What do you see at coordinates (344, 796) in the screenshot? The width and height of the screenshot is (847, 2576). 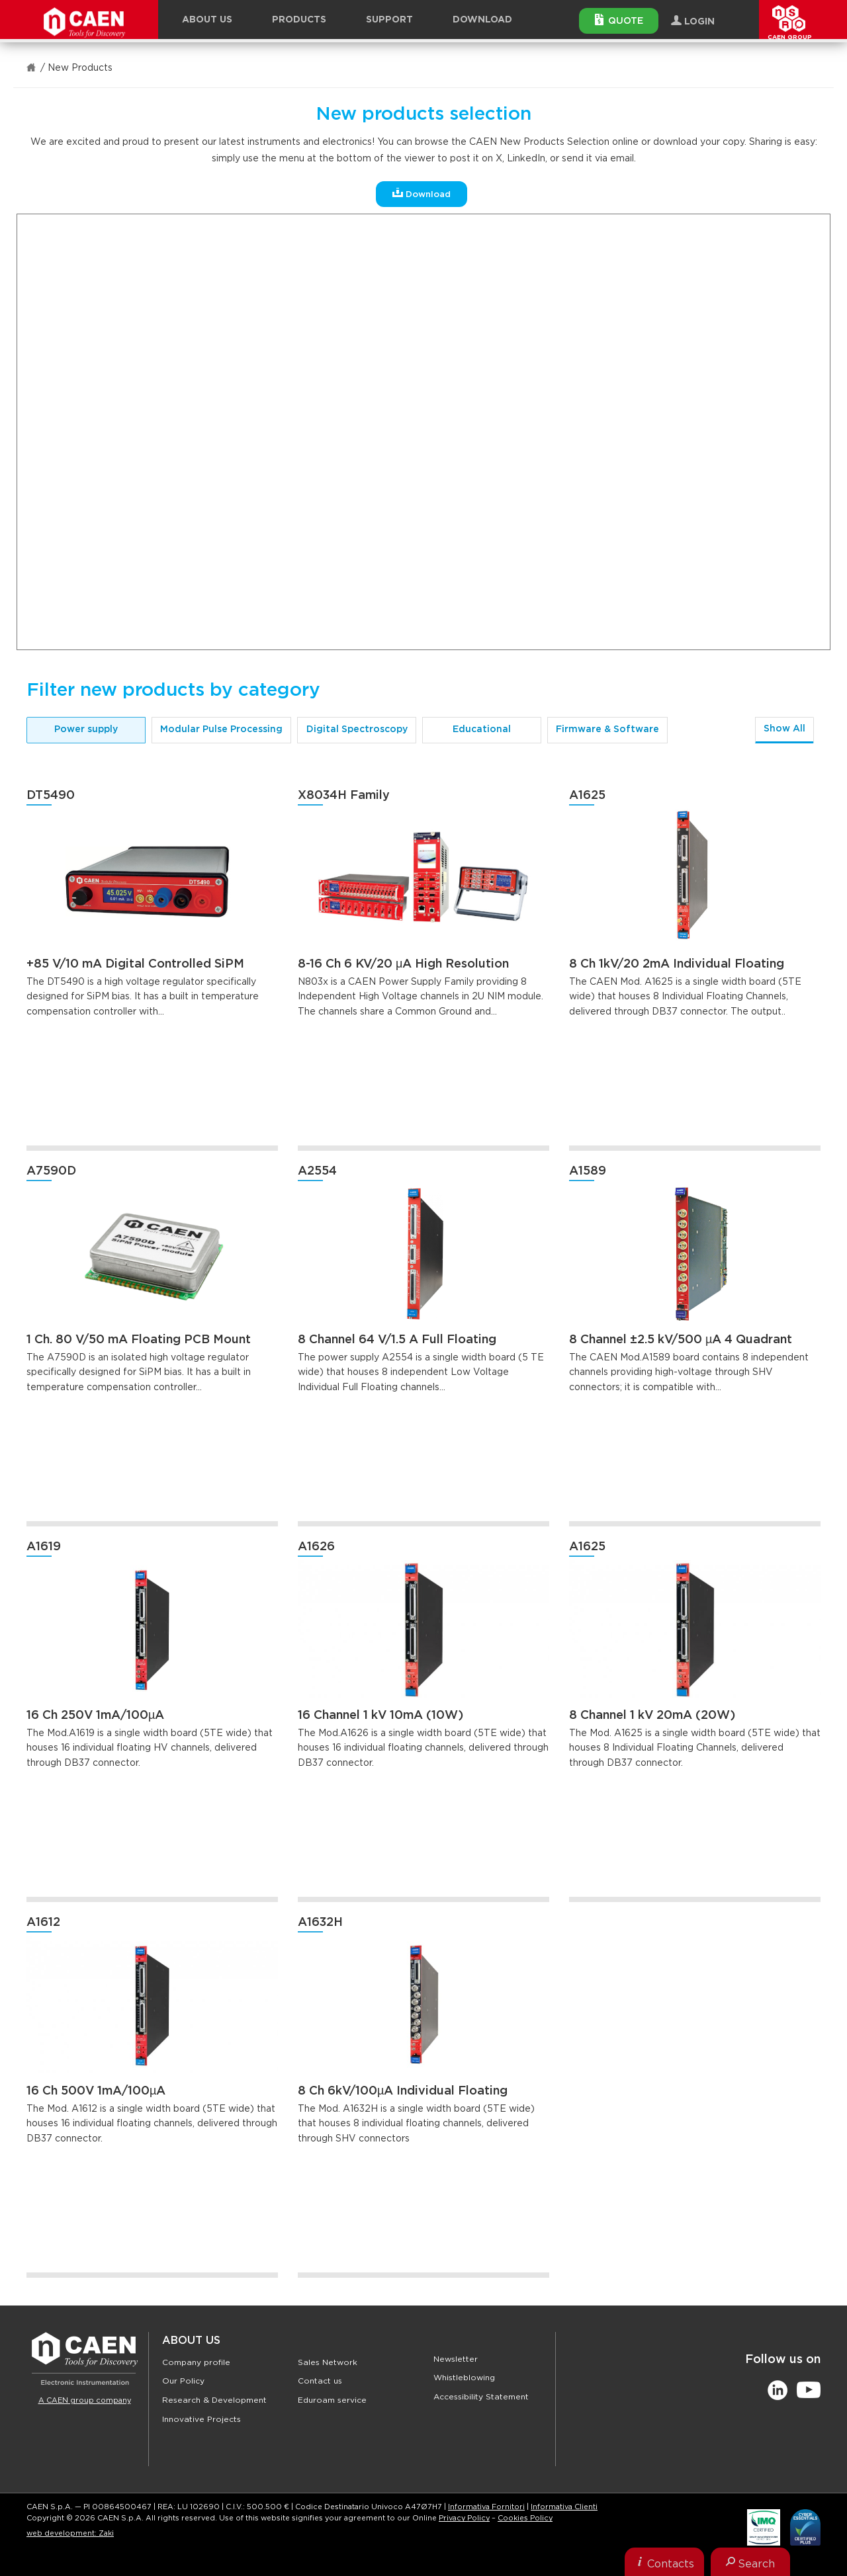 I see `X8034H Family` at bounding box center [344, 796].